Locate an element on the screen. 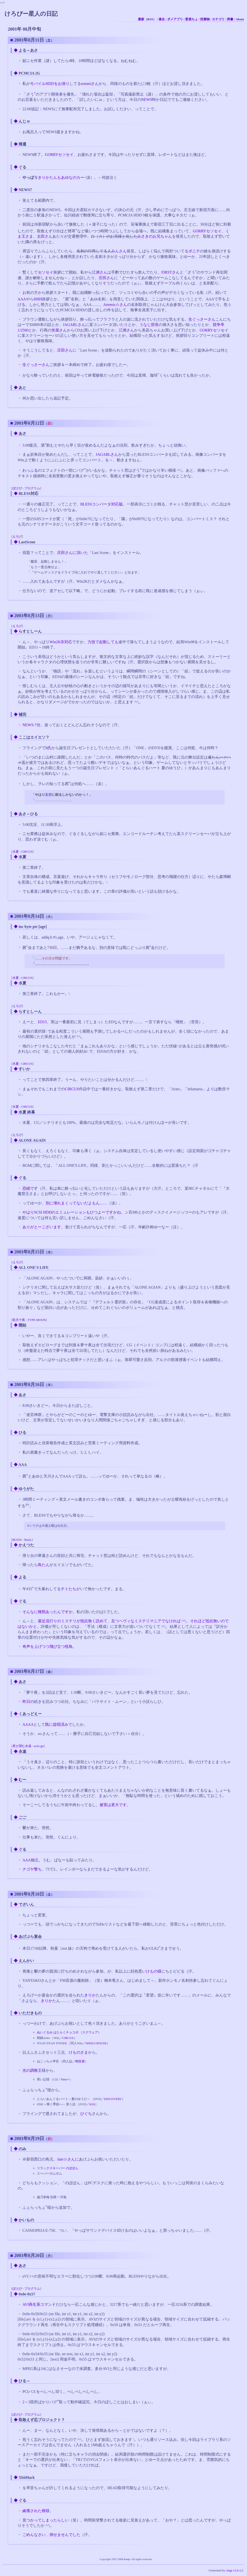 The image size is (247, 2576). 庄田さんに頂いた is located at coordinates (72, 553).